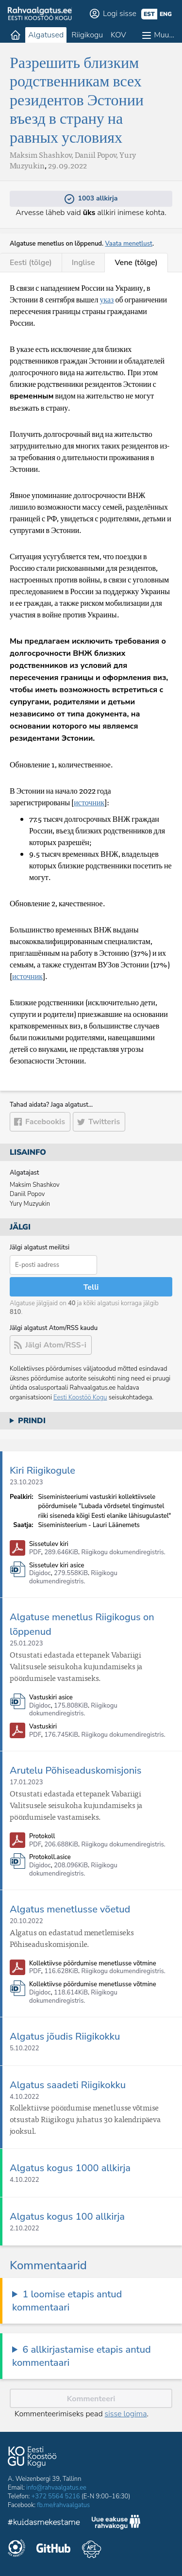 The width and height of the screenshot is (182, 2576). What do you see at coordinates (24, 2048) in the screenshot?
I see `5.10.2022` at bounding box center [24, 2048].